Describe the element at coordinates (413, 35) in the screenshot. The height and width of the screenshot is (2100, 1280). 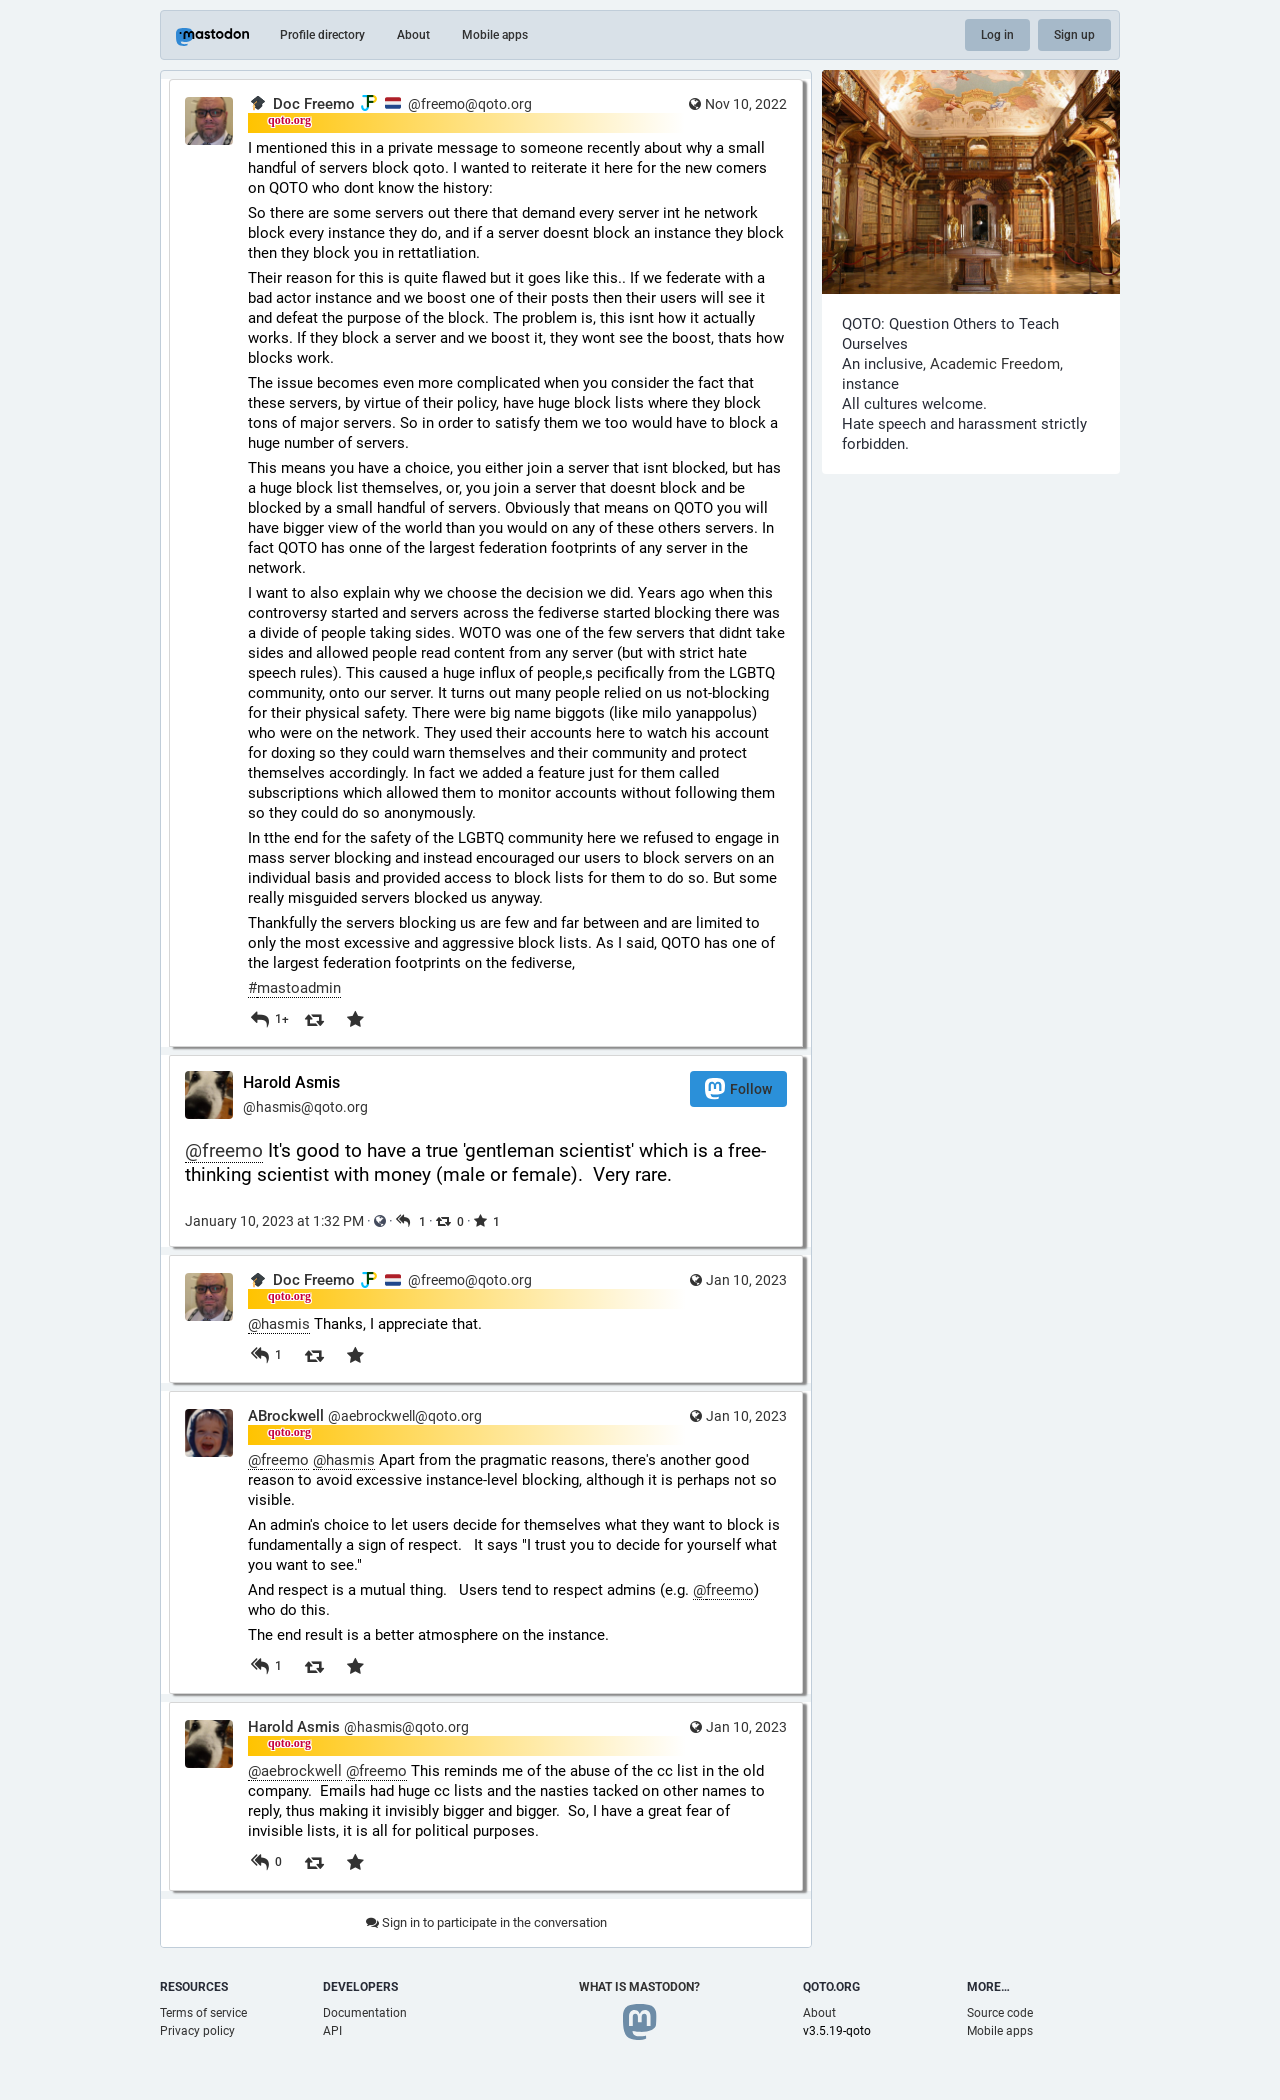
I see `About` at that location.